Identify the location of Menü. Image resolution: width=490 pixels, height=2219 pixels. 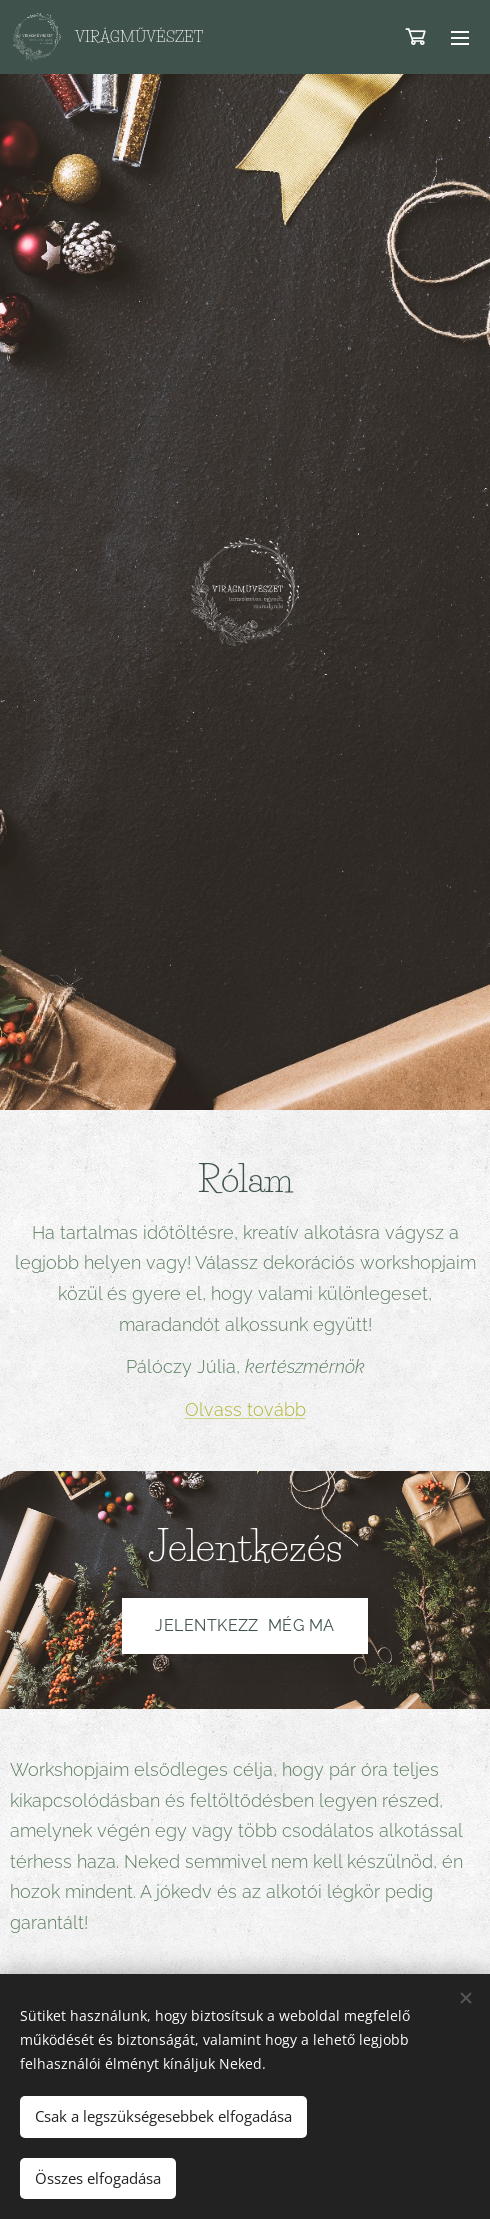
(460, 38).